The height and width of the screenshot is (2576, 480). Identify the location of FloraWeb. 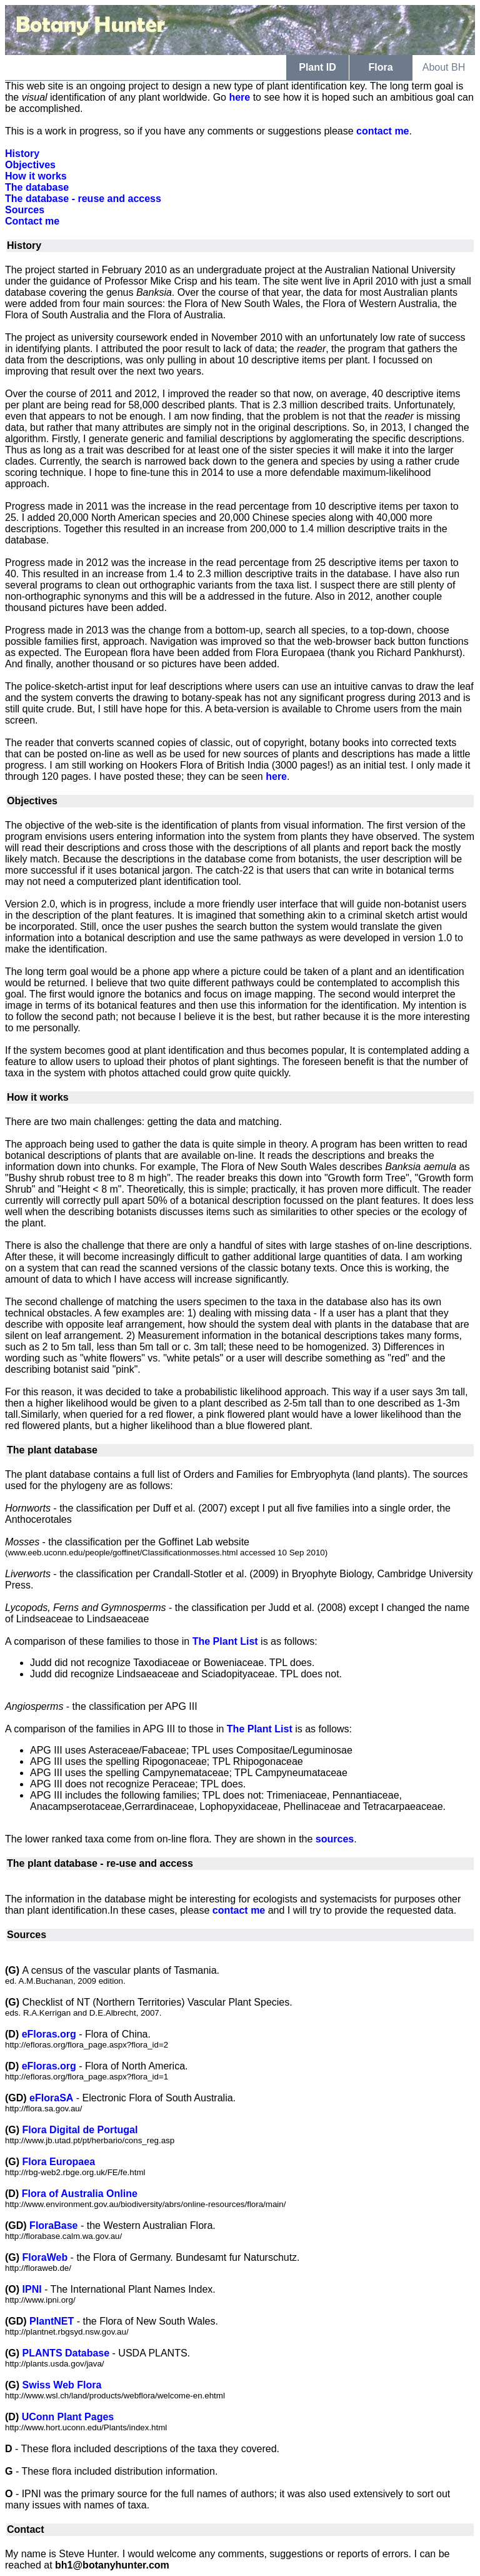
(45, 2257).